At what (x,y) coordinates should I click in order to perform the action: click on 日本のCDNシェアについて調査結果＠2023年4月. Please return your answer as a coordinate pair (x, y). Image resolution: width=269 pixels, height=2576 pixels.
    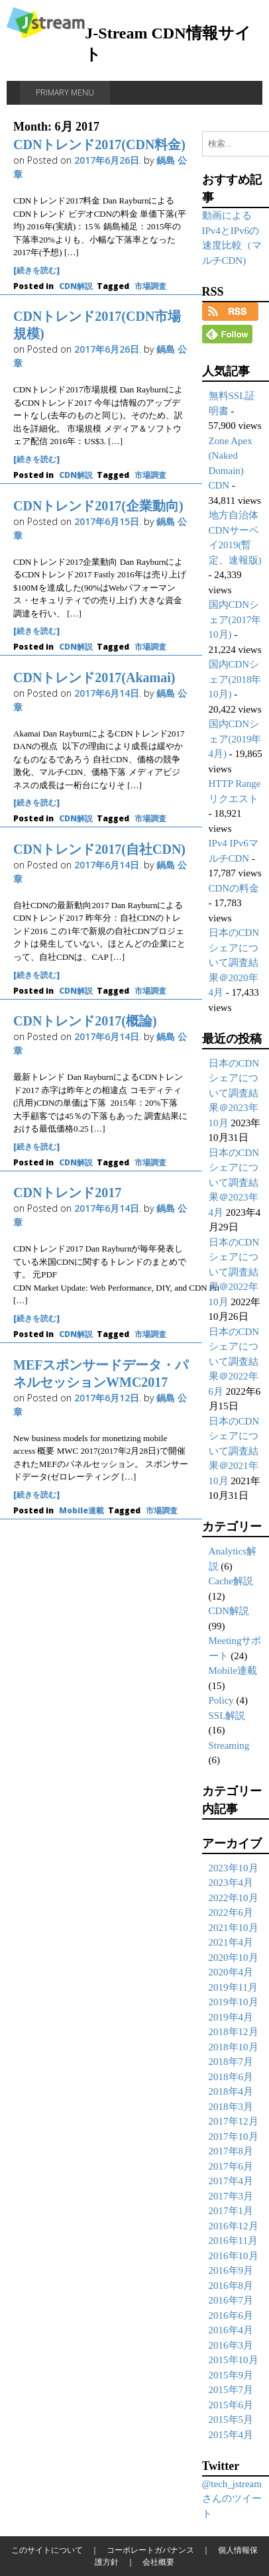
    Looking at the image, I should click on (234, 1182).